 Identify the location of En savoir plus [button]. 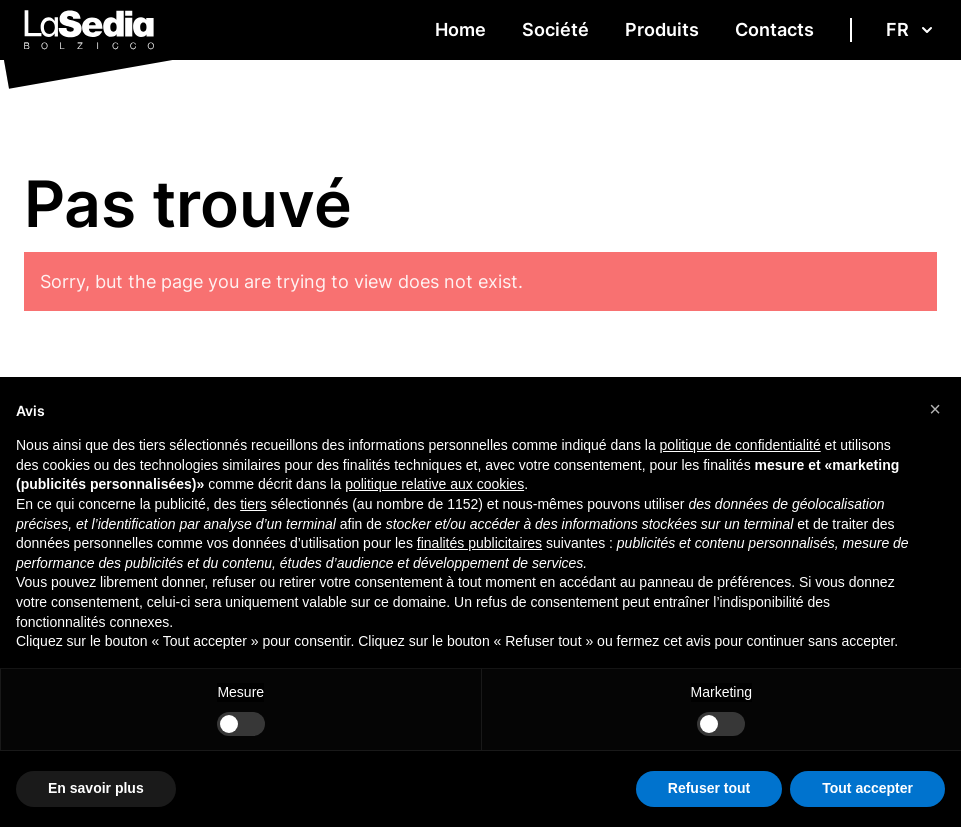
(96, 788).